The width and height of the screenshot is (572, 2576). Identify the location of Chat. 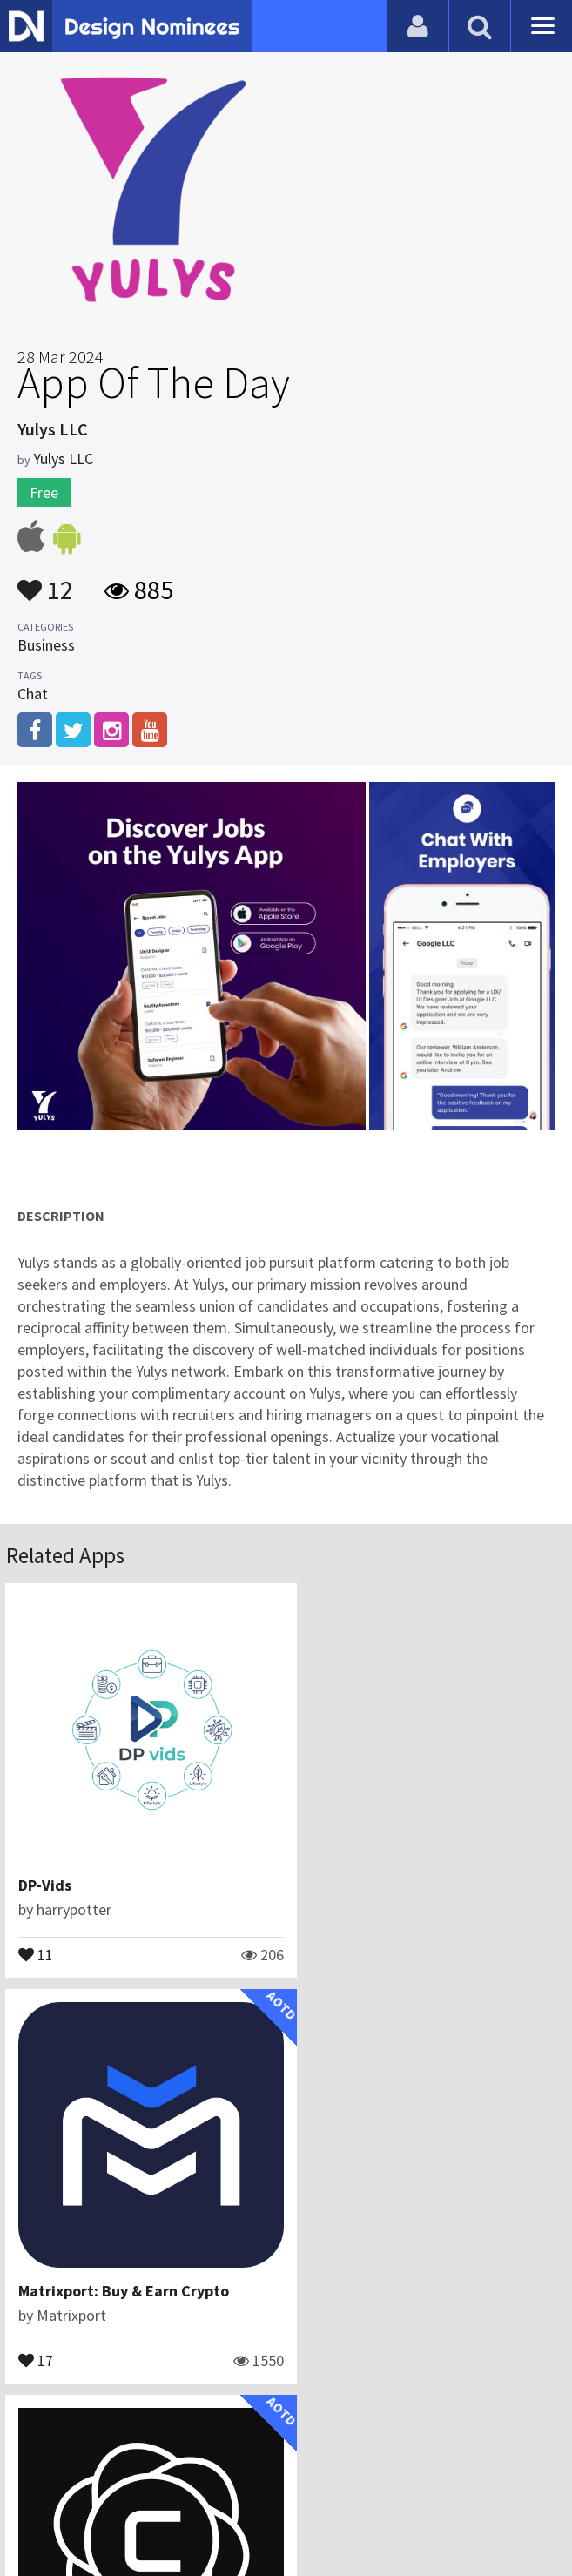
(32, 694).